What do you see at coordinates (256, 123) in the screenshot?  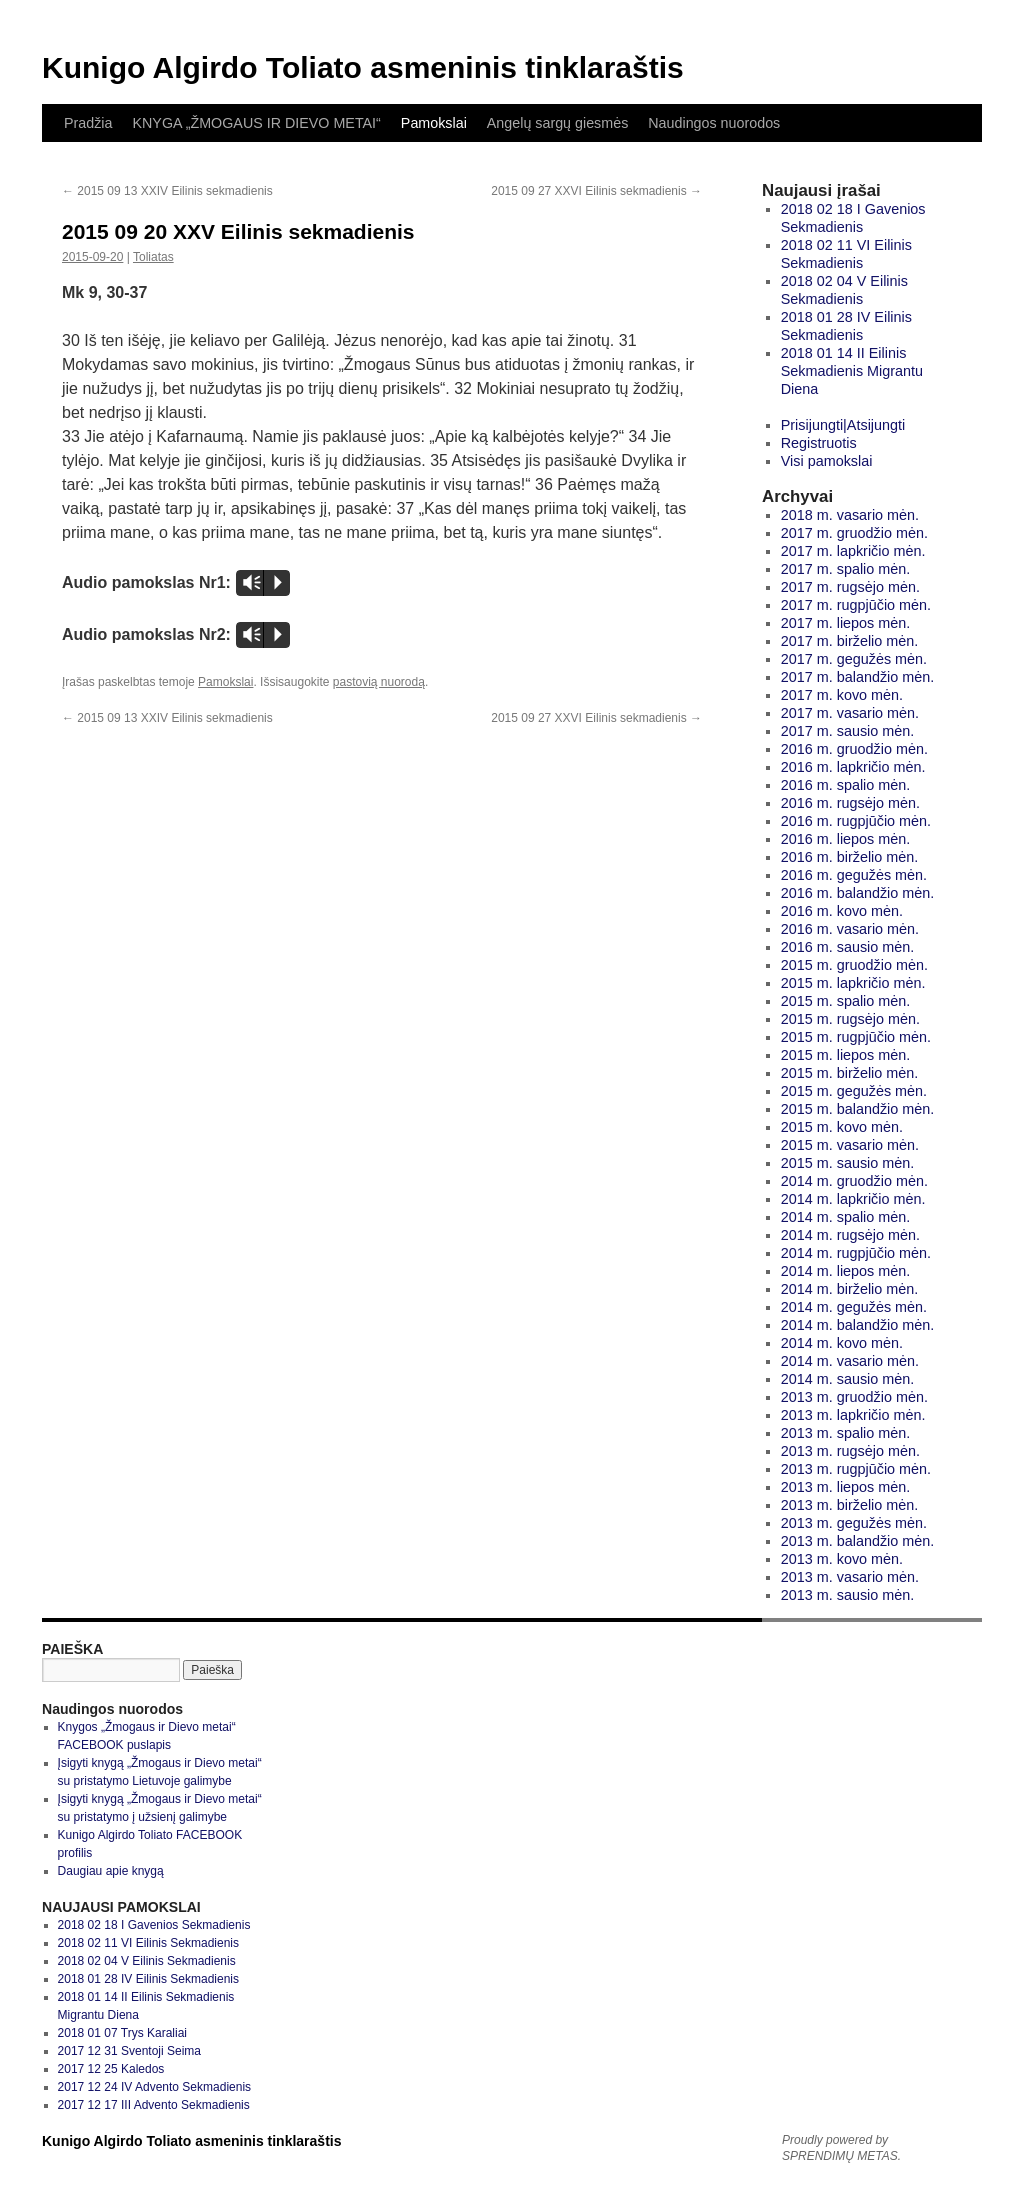 I see `KNYGA „ŽMOGAUS IR DIEVO METAI“` at bounding box center [256, 123].